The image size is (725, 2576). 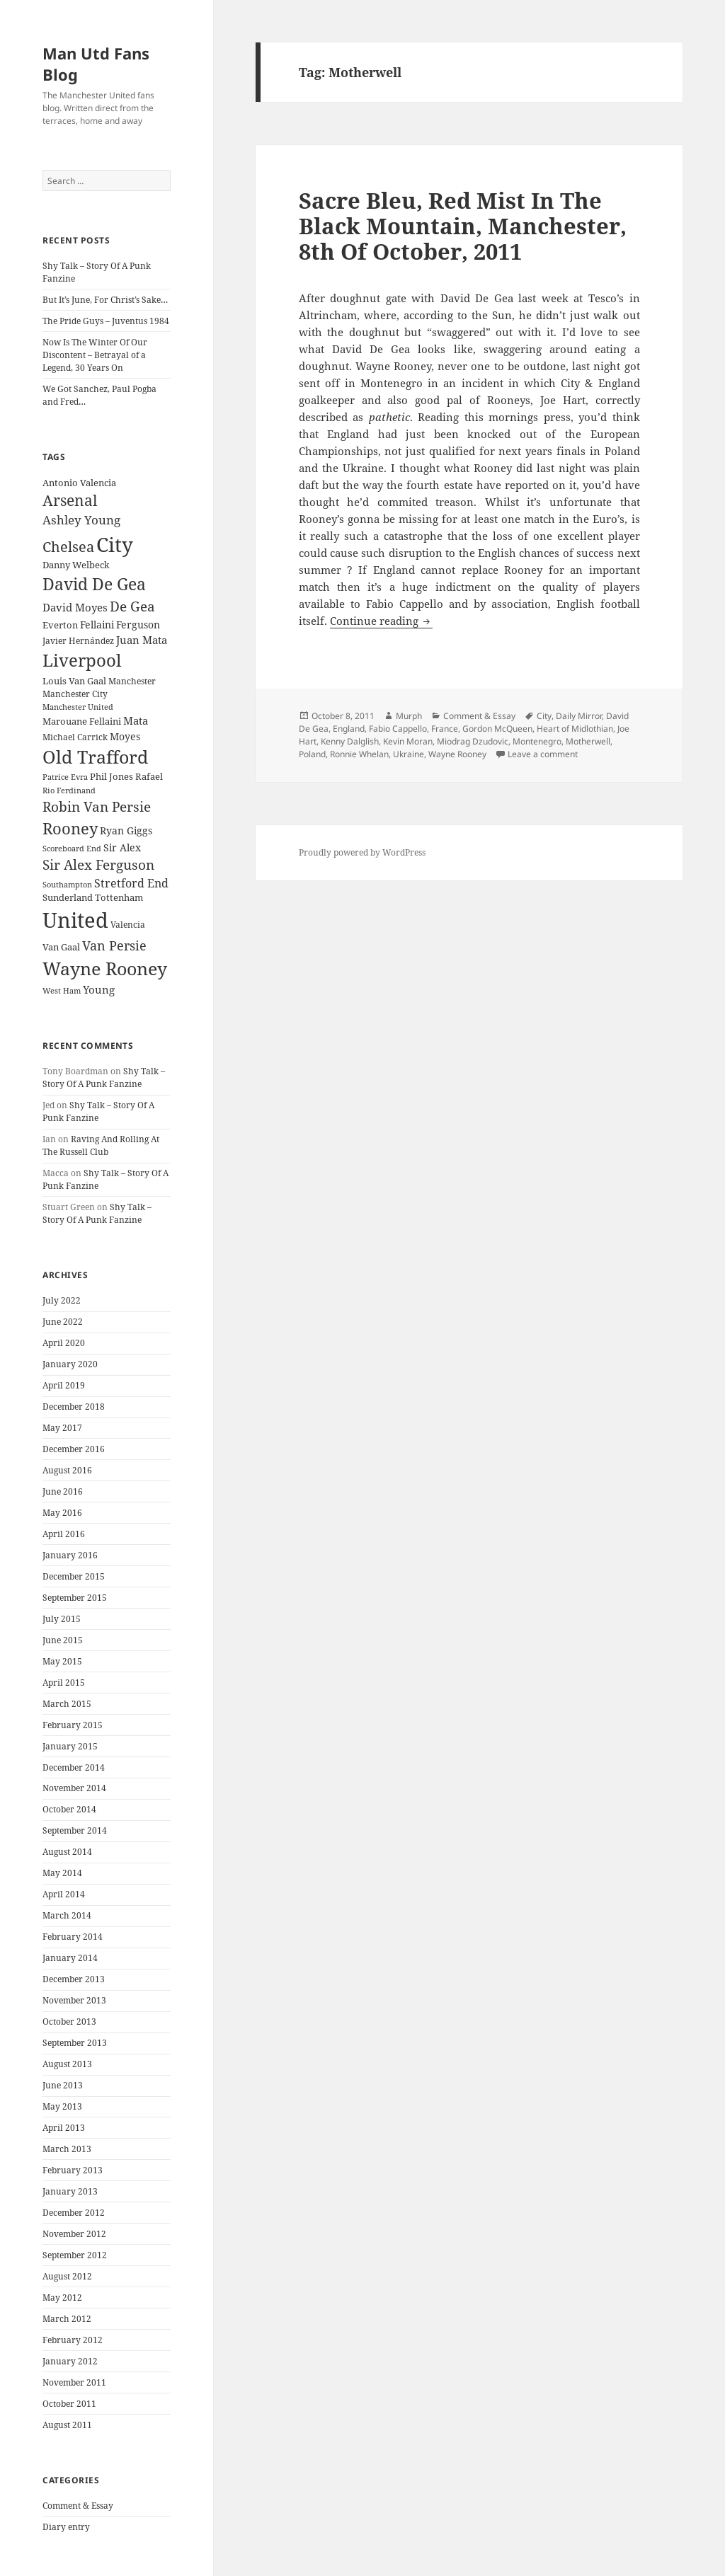 I want to click on Ronnie Whelan, so click(x=359, y=754).